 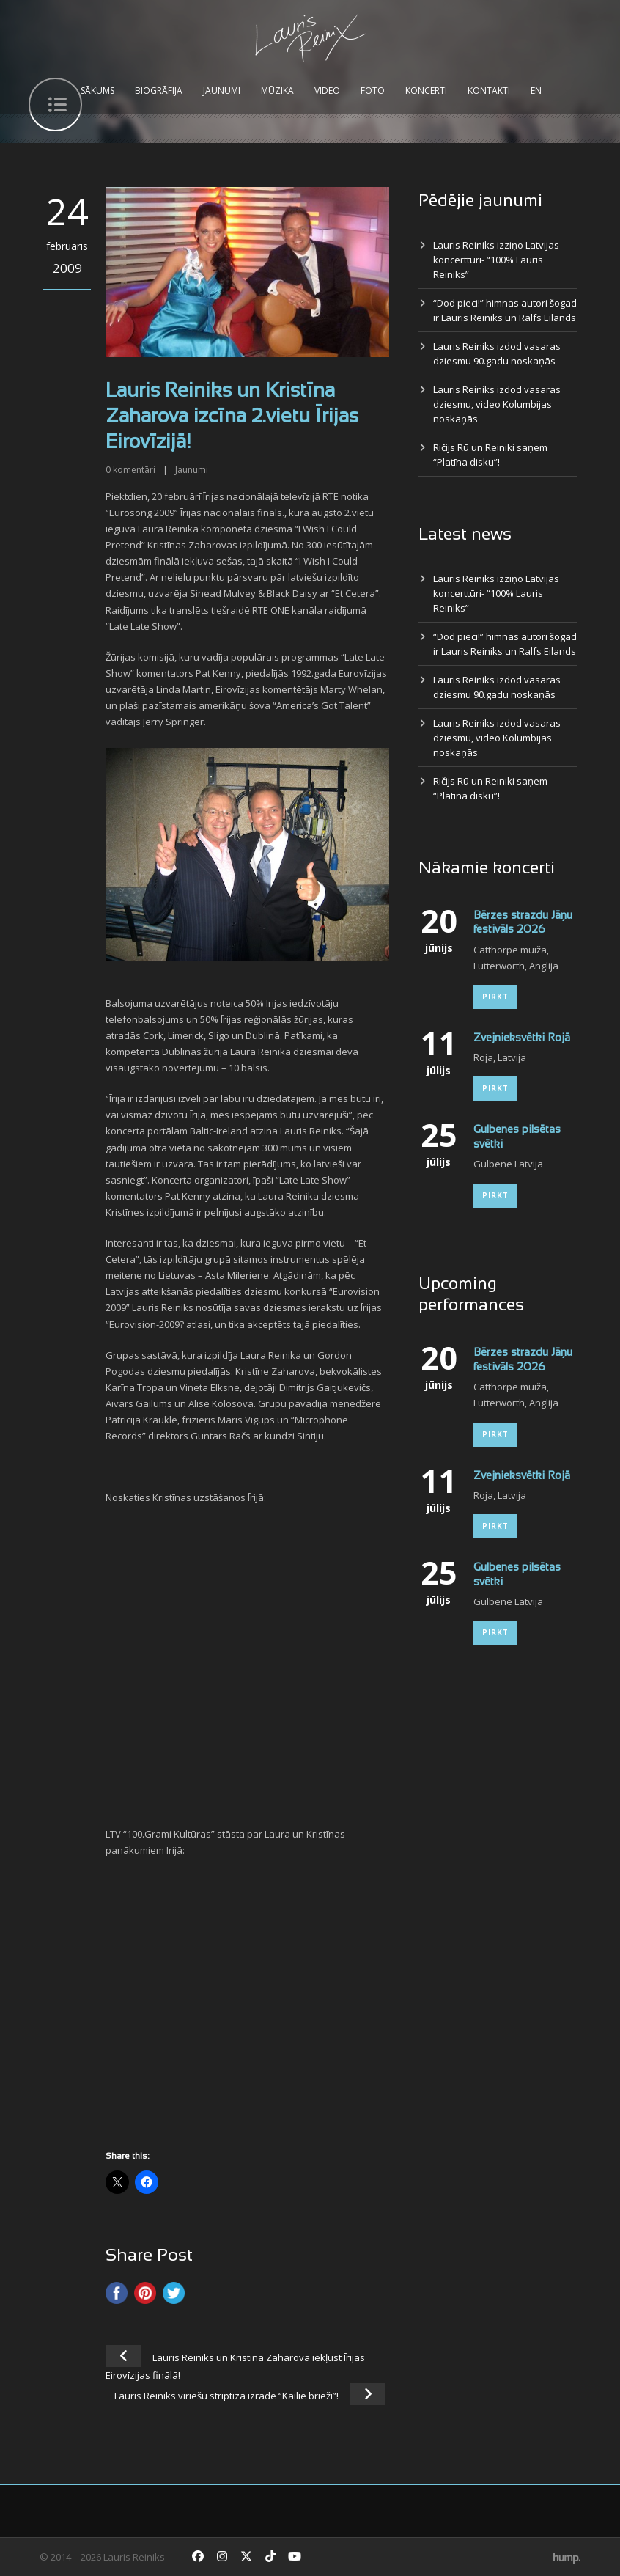 I want to click on Lauris Reiniks izziņo Latvijas koncerttūri- “100% Lauris Reiniks”, so click(x=496, y=259).